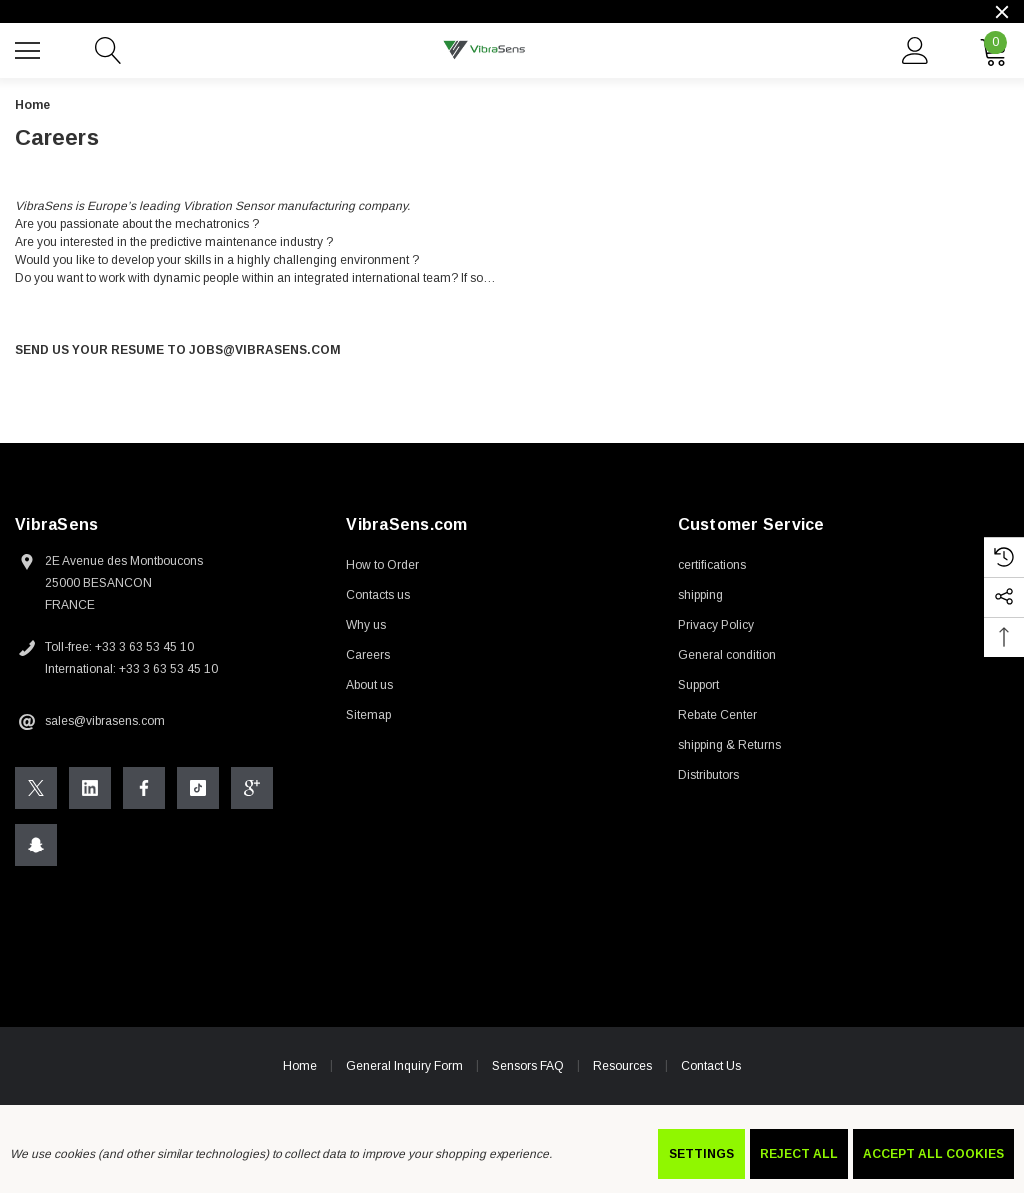 The image size is (1024, 1193). I want to click on Sitemap, so click(368, 715).